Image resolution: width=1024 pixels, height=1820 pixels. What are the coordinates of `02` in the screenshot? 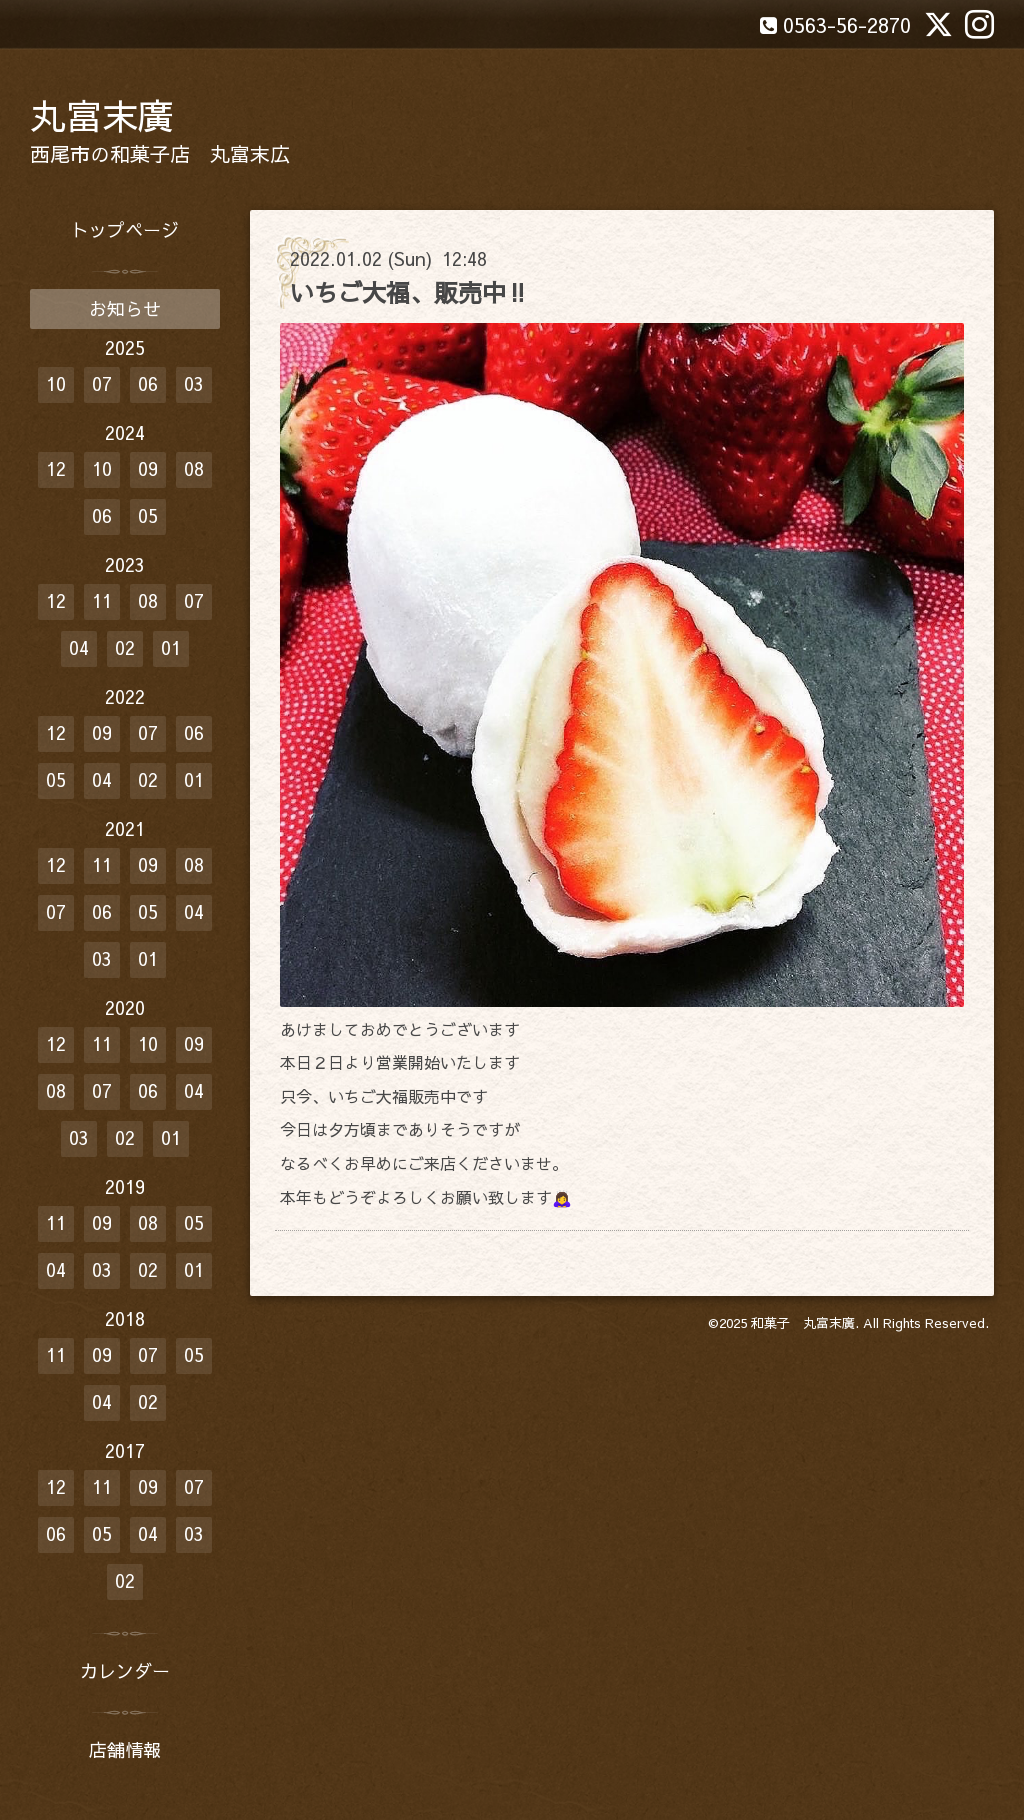 It's located at (125, 647).